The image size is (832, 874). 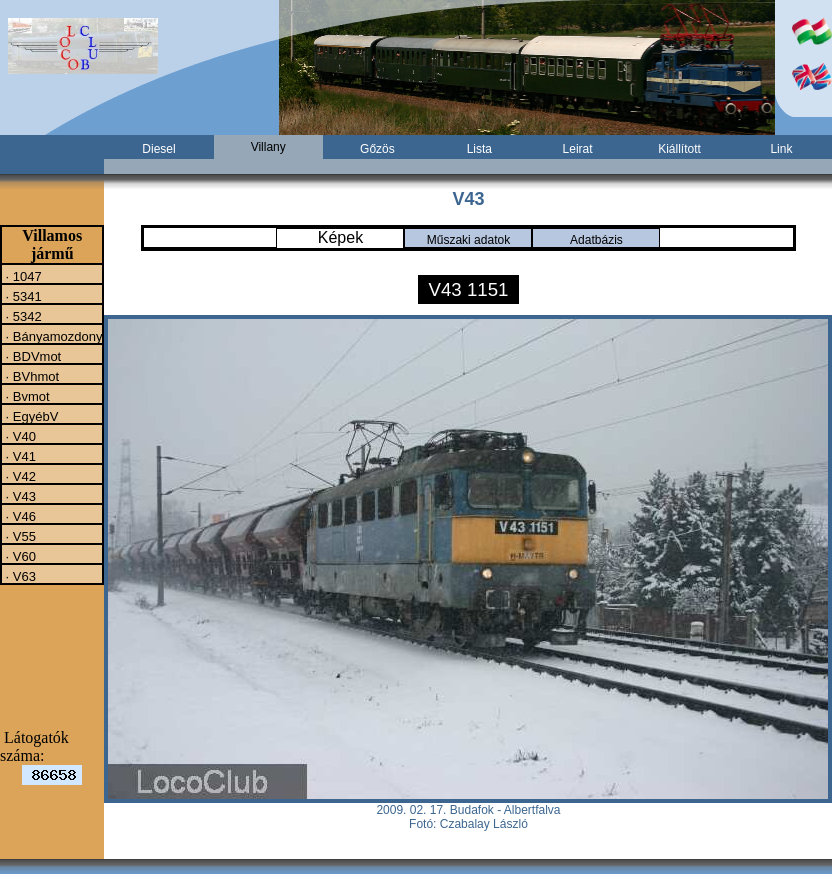 What do you see at coordinates (596, 240) in the screenshot?
I see `Adatbázis` at bounding box center [596, 240].